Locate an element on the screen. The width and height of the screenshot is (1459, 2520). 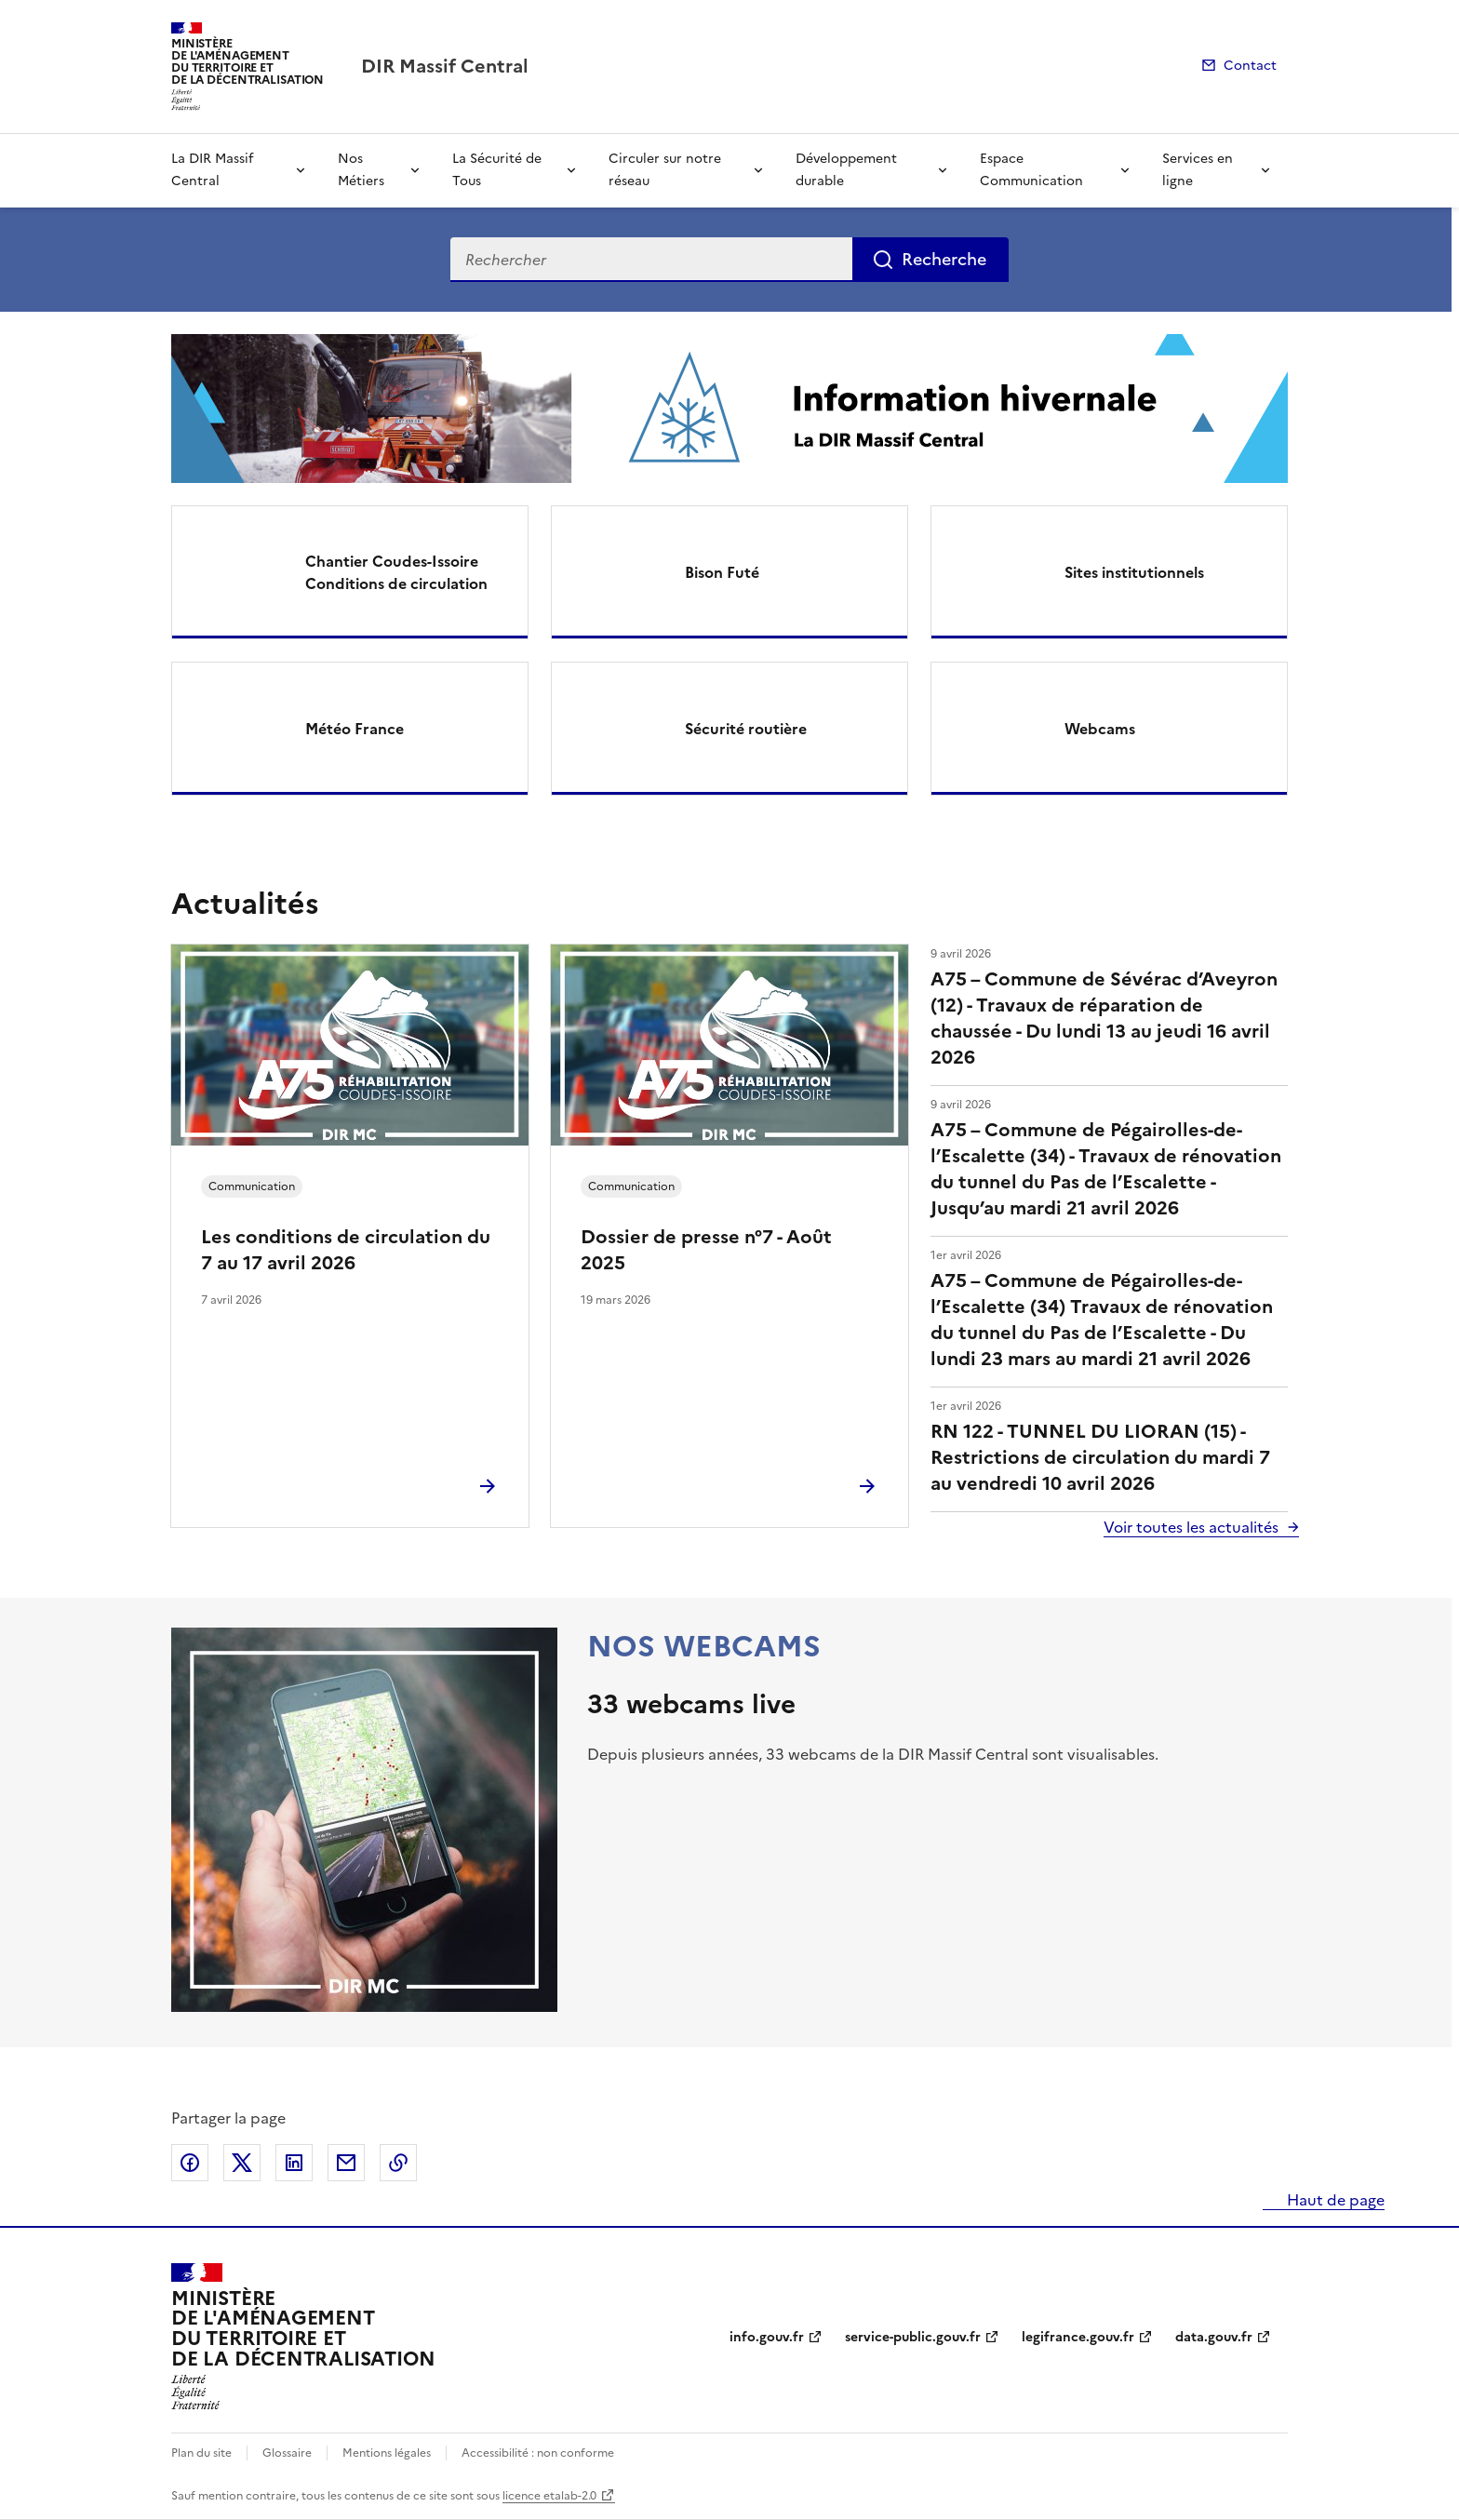
Glossaire is located at coordinates (287, 2453).